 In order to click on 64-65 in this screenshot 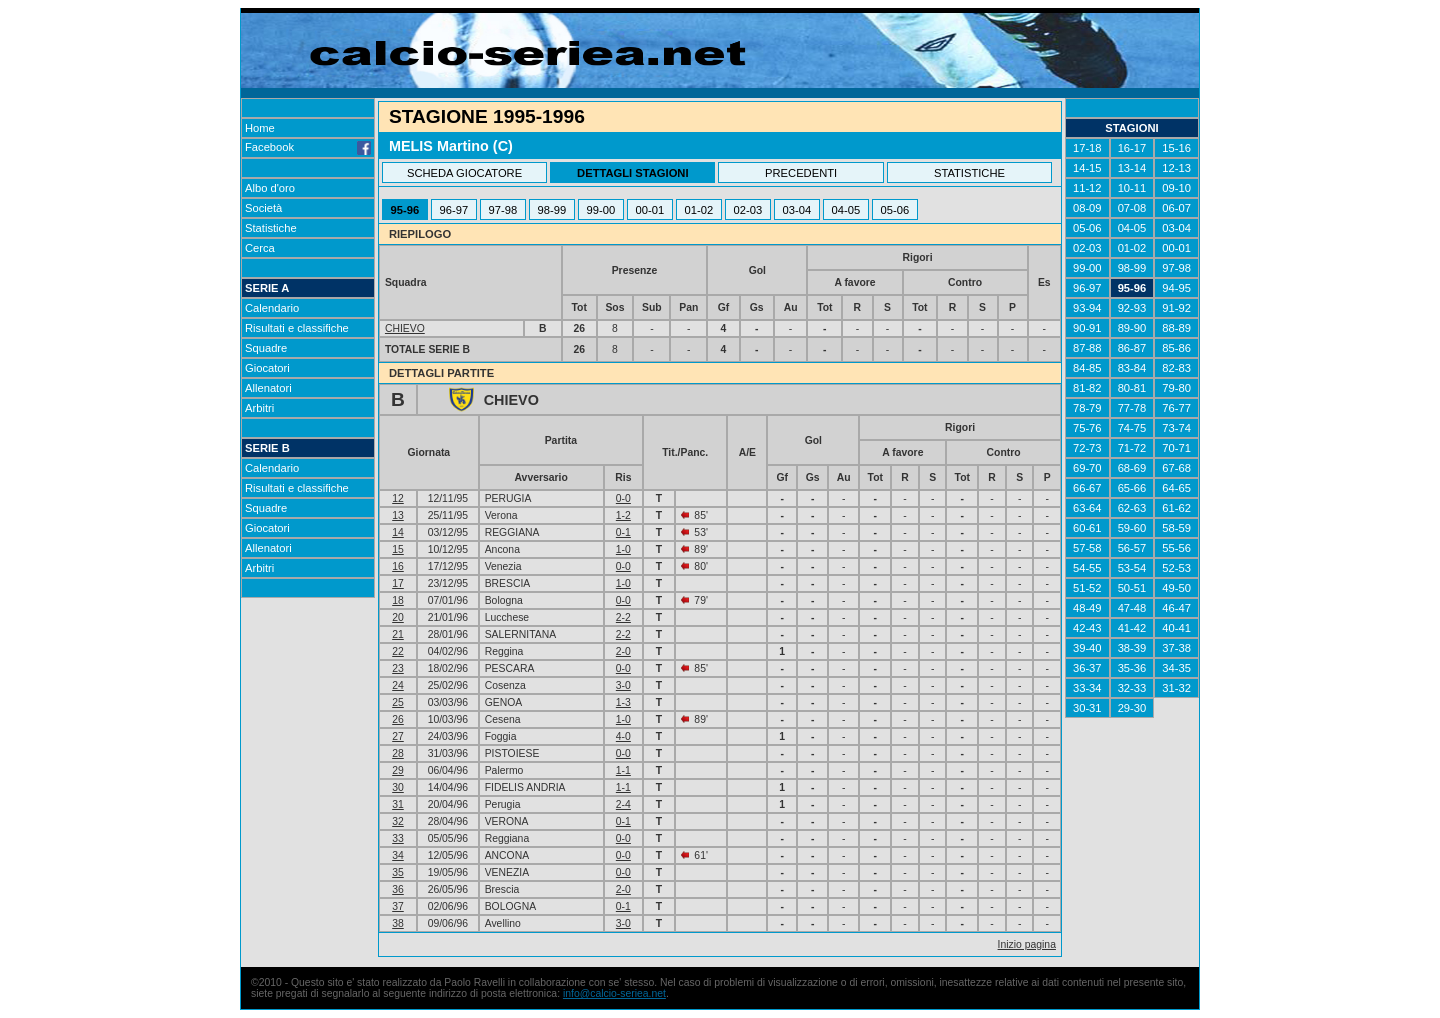, I will do `click(1176, 488)`.